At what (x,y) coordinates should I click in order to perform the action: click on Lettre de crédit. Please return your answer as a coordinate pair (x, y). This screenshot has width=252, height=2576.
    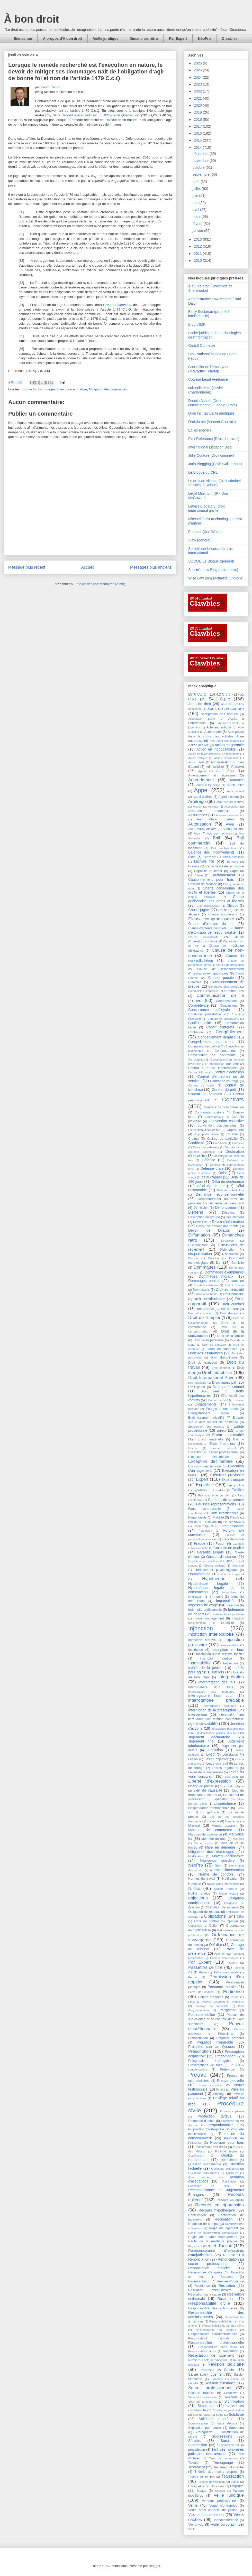
    Looking at the image, I should click on (217, 1763).